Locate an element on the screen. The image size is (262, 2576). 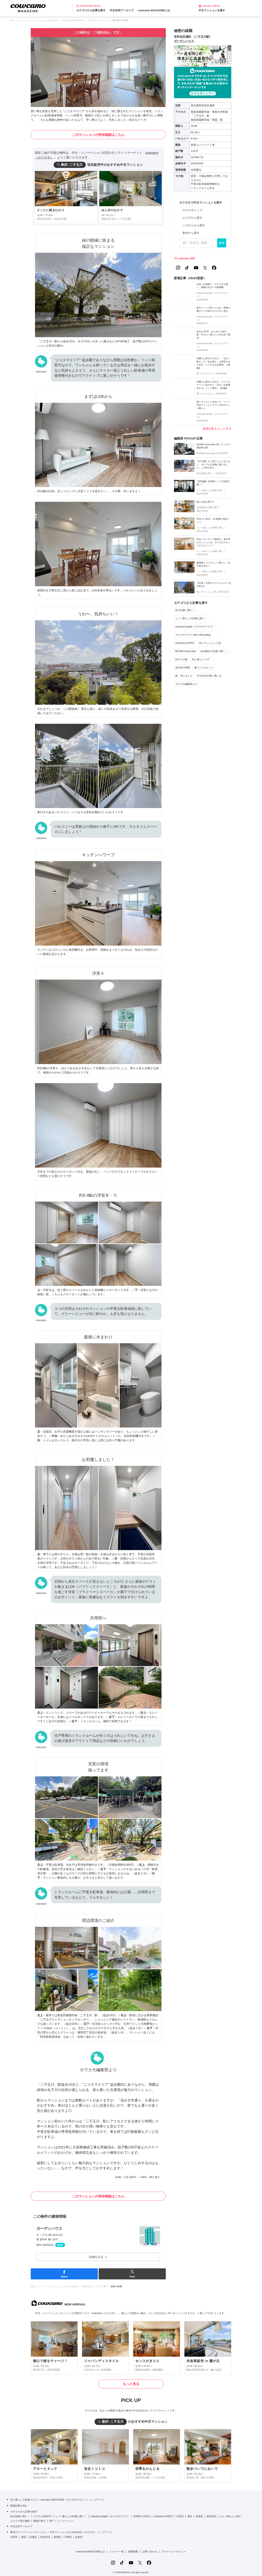
家づくりのヒント is located at coordinates (204, 667).